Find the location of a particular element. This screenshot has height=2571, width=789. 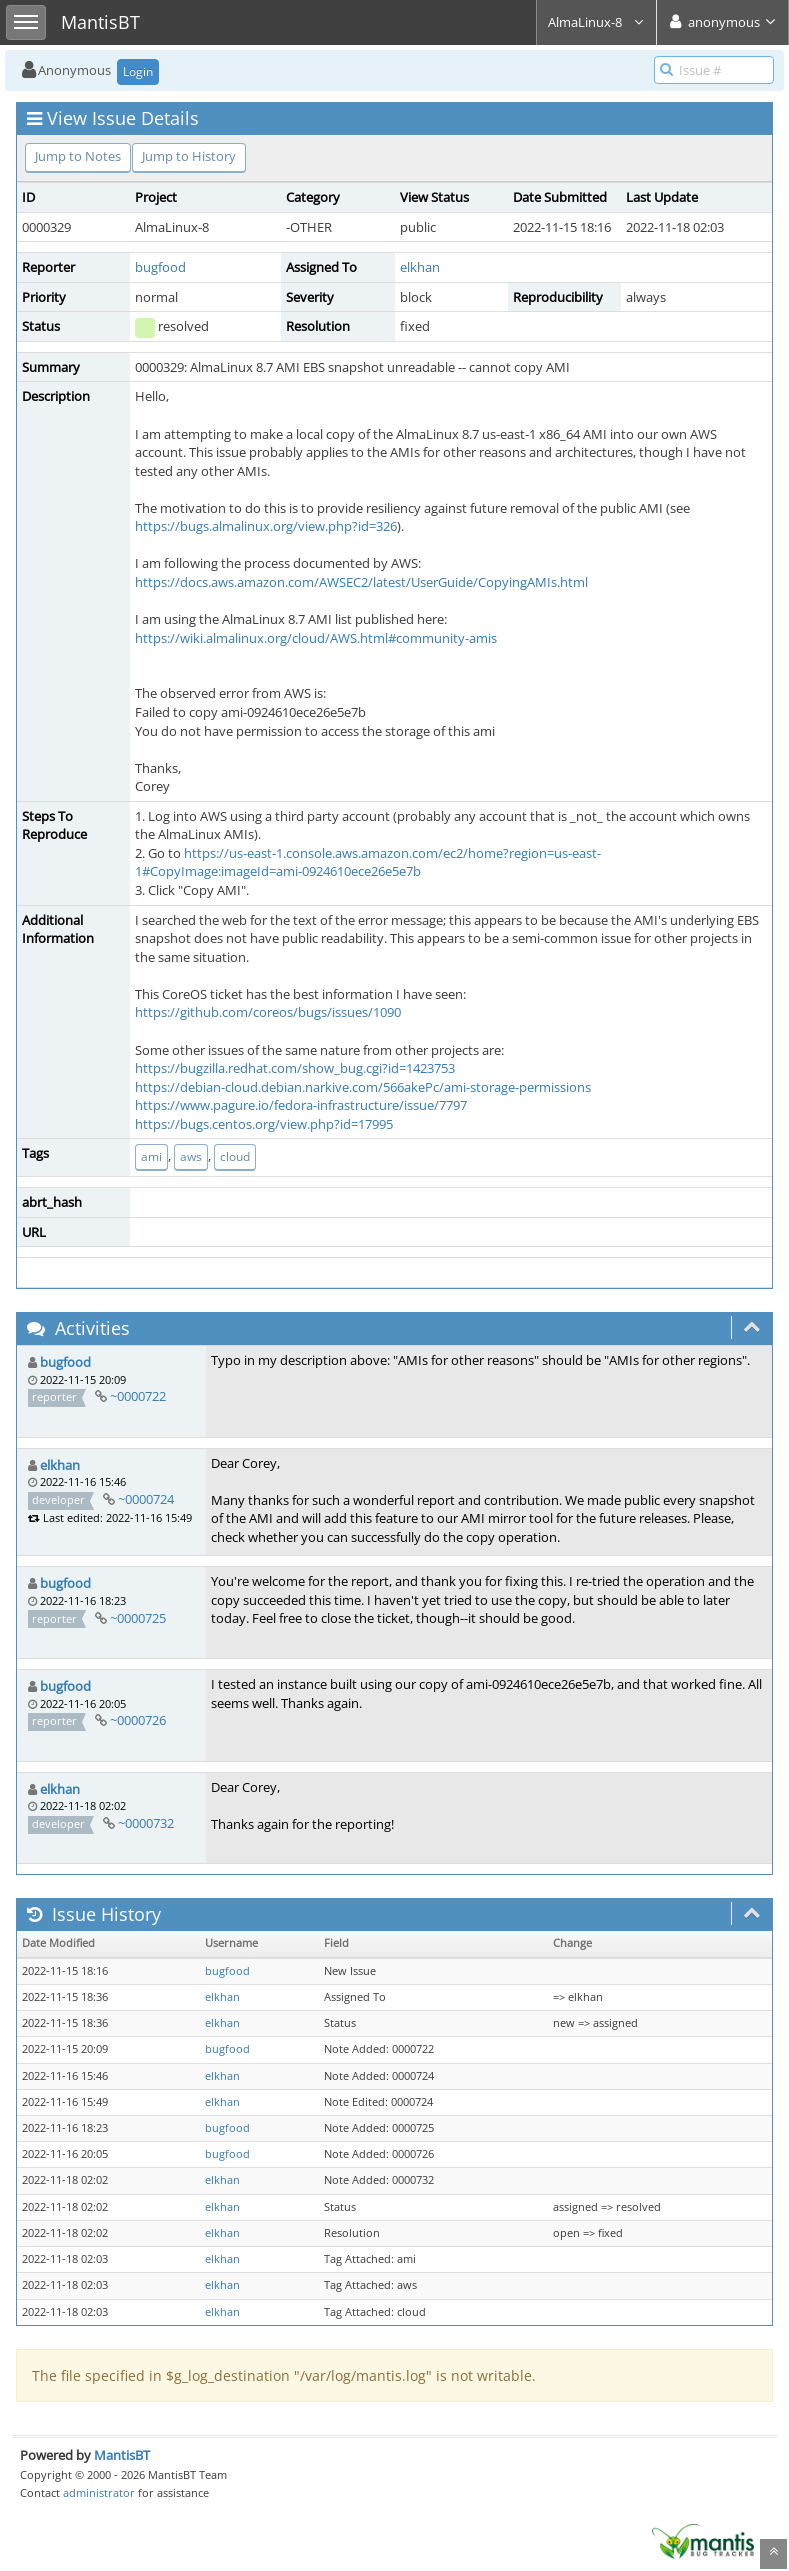

aws is located at coordinates (191, 1156).